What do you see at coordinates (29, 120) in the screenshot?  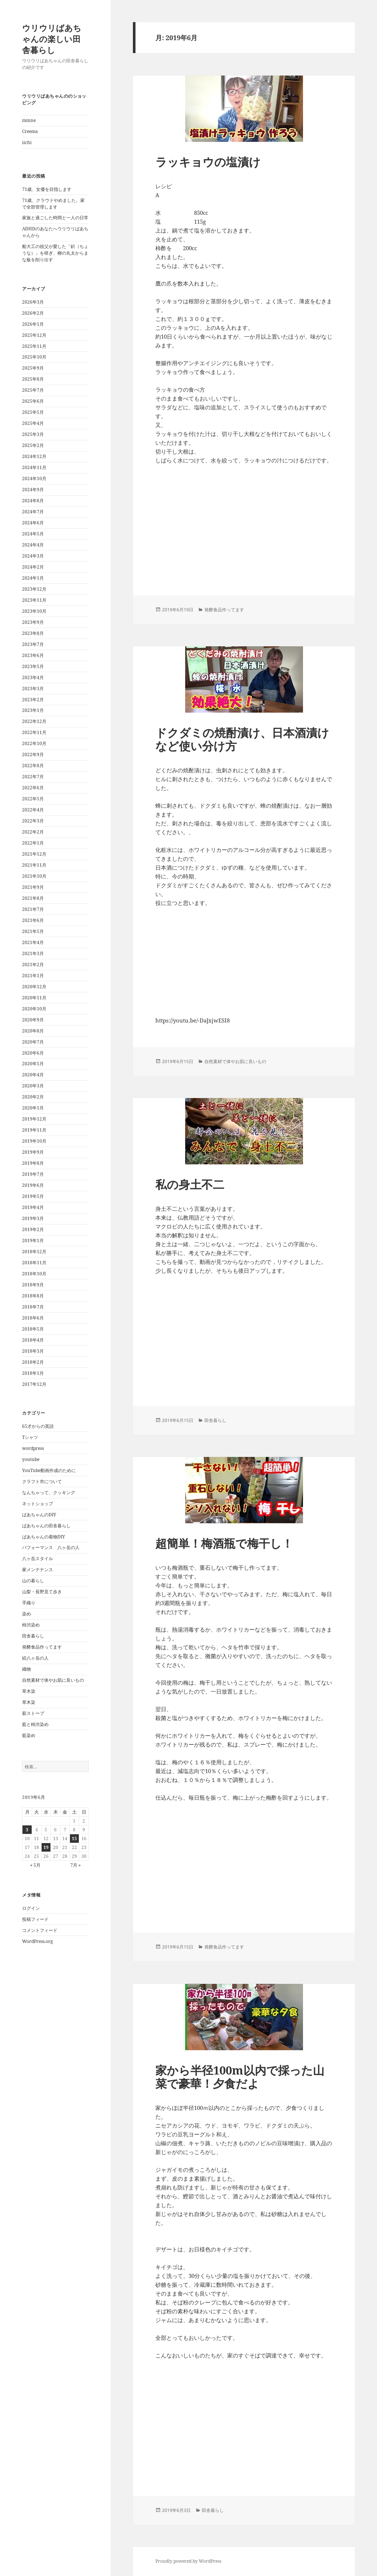 I see `minne` at bounding box center [29, 120].